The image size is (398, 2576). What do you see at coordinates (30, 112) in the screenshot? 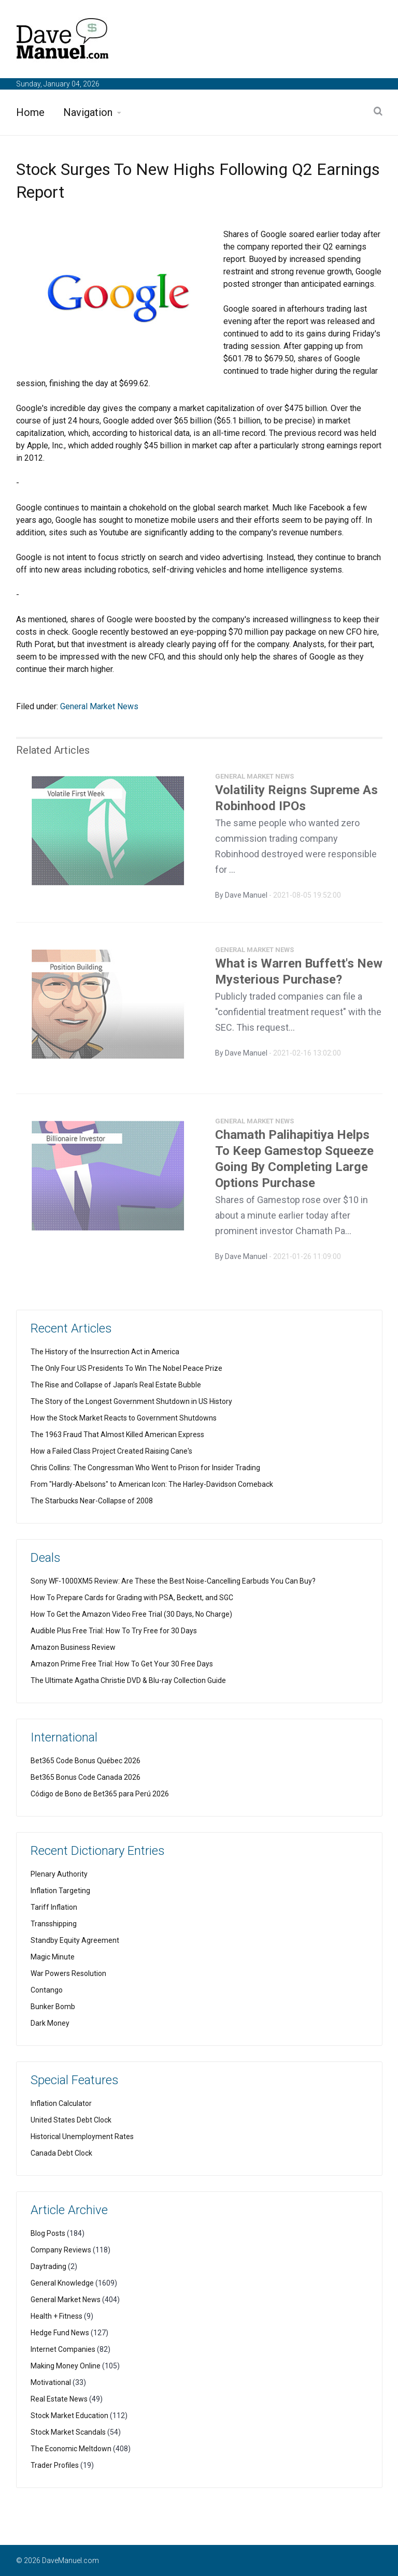
I see `Home` at bounding box center [30, 112].